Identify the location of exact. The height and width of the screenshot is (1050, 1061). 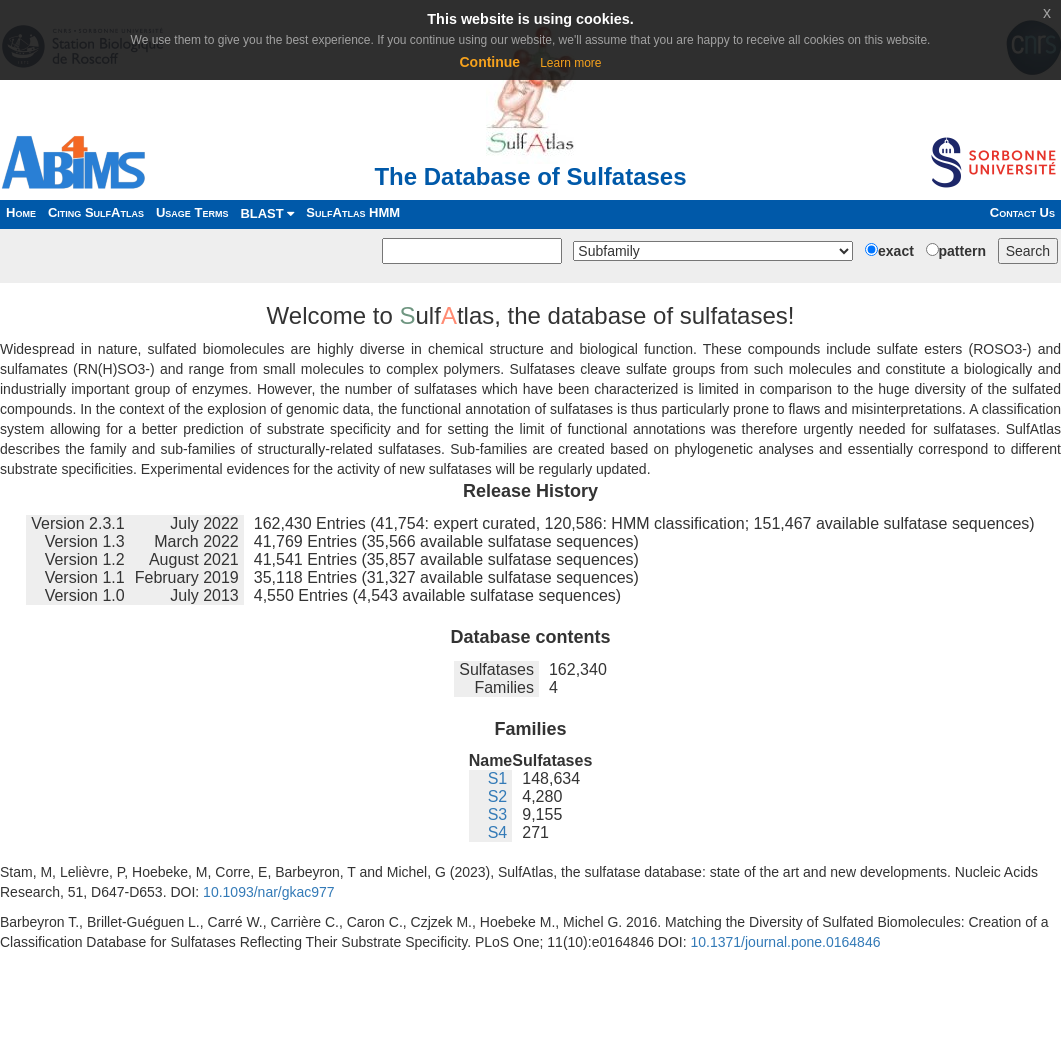
(896, 251).